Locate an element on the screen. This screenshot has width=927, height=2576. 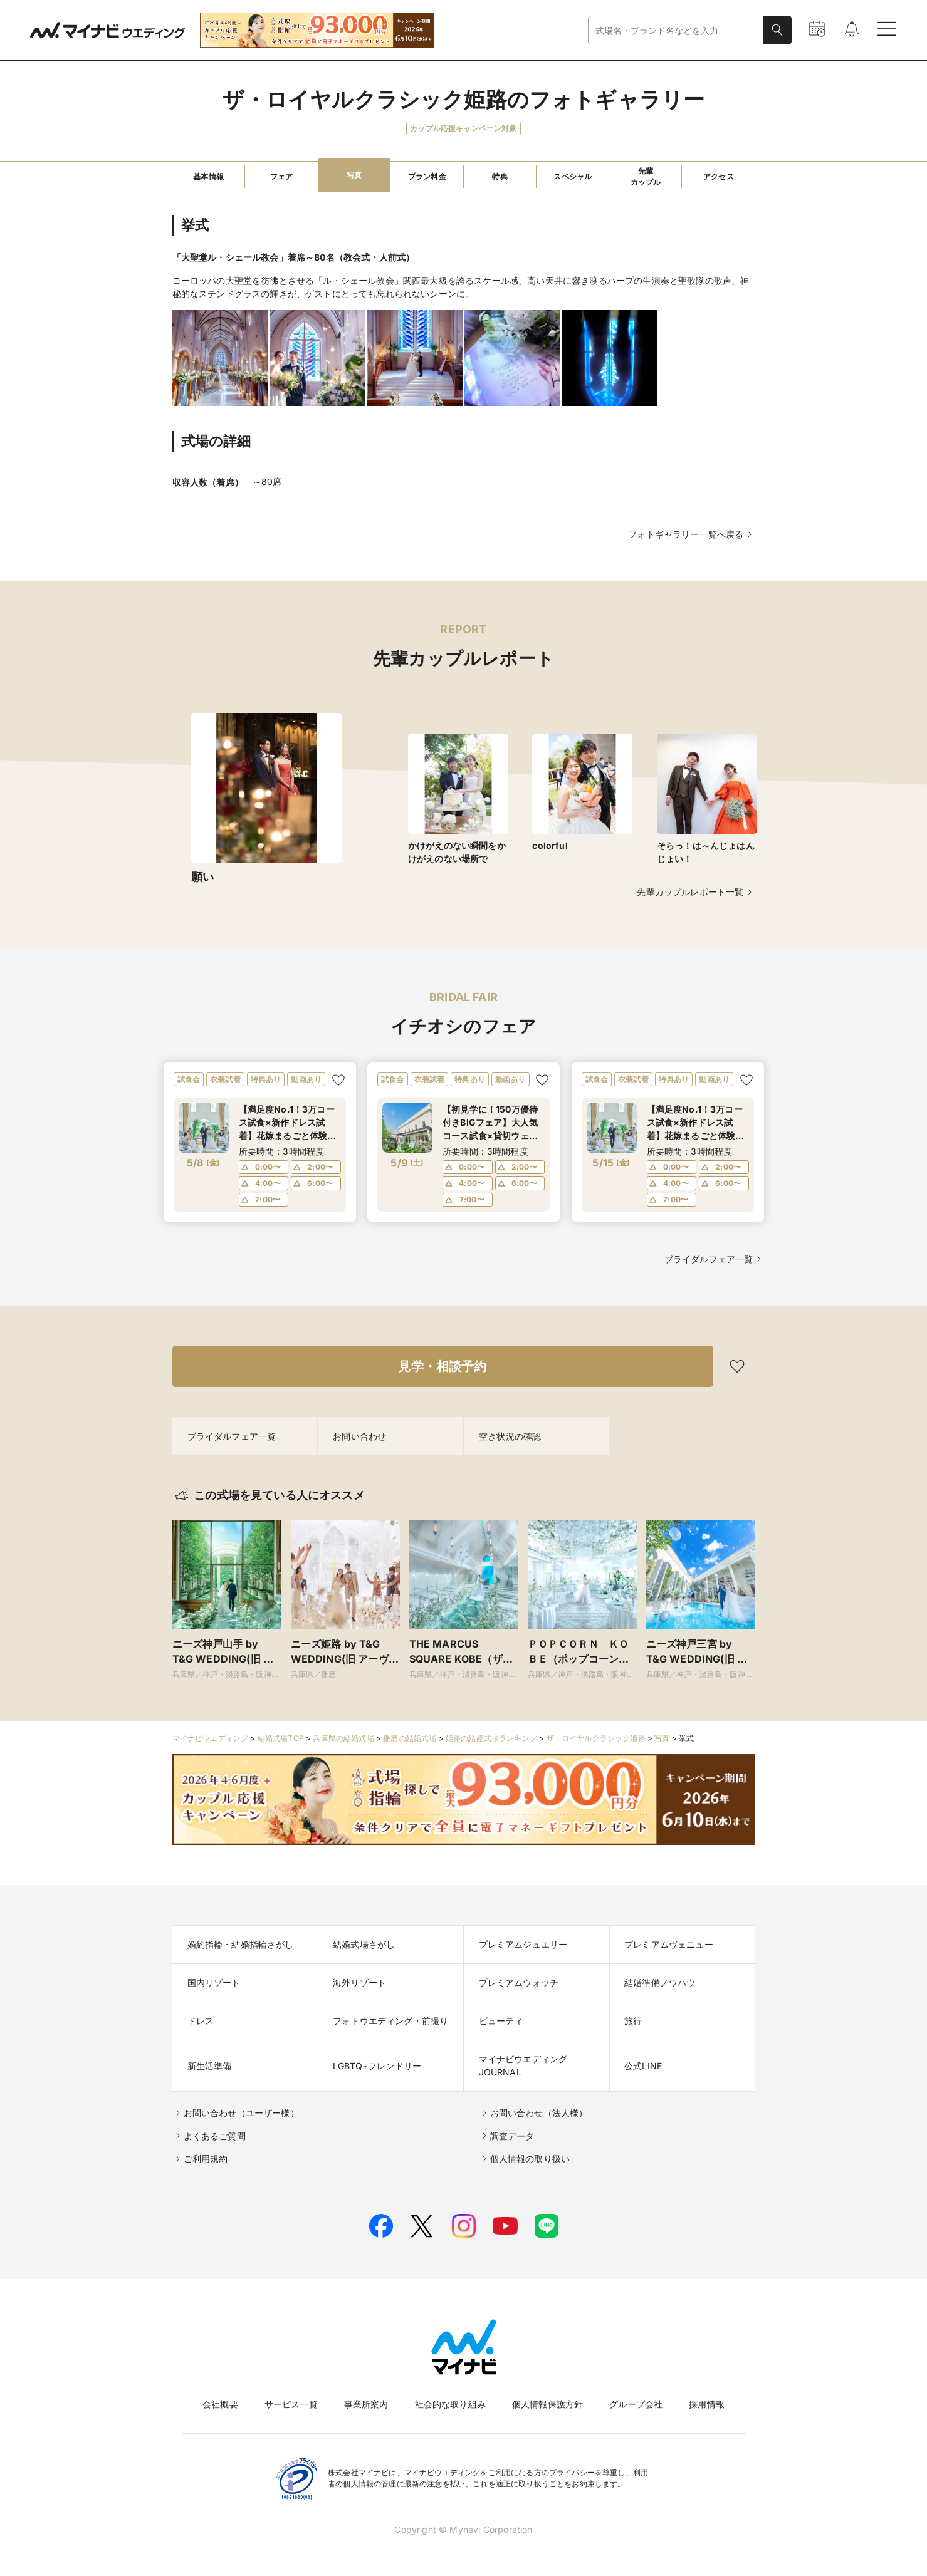
姫路の結婚式場ランキング is located at coordinates (491, 1738).